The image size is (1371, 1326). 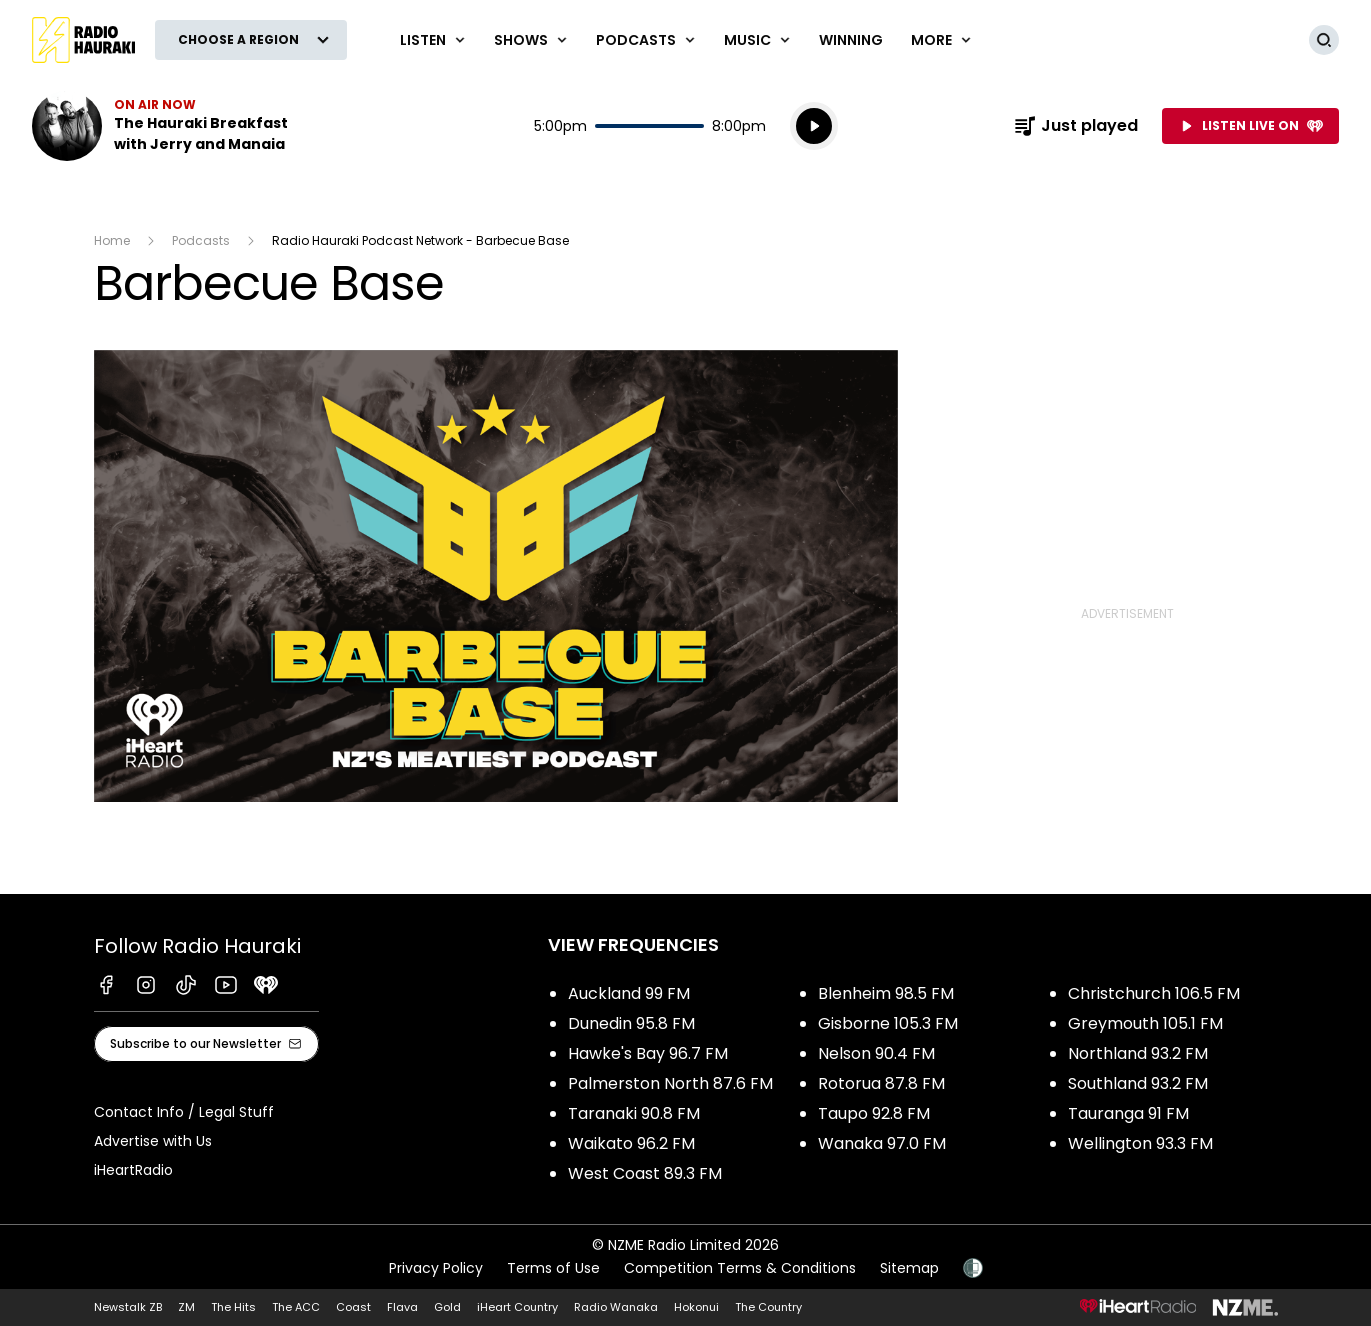 I want to click on Podcasts, so click(x=201, y=240).